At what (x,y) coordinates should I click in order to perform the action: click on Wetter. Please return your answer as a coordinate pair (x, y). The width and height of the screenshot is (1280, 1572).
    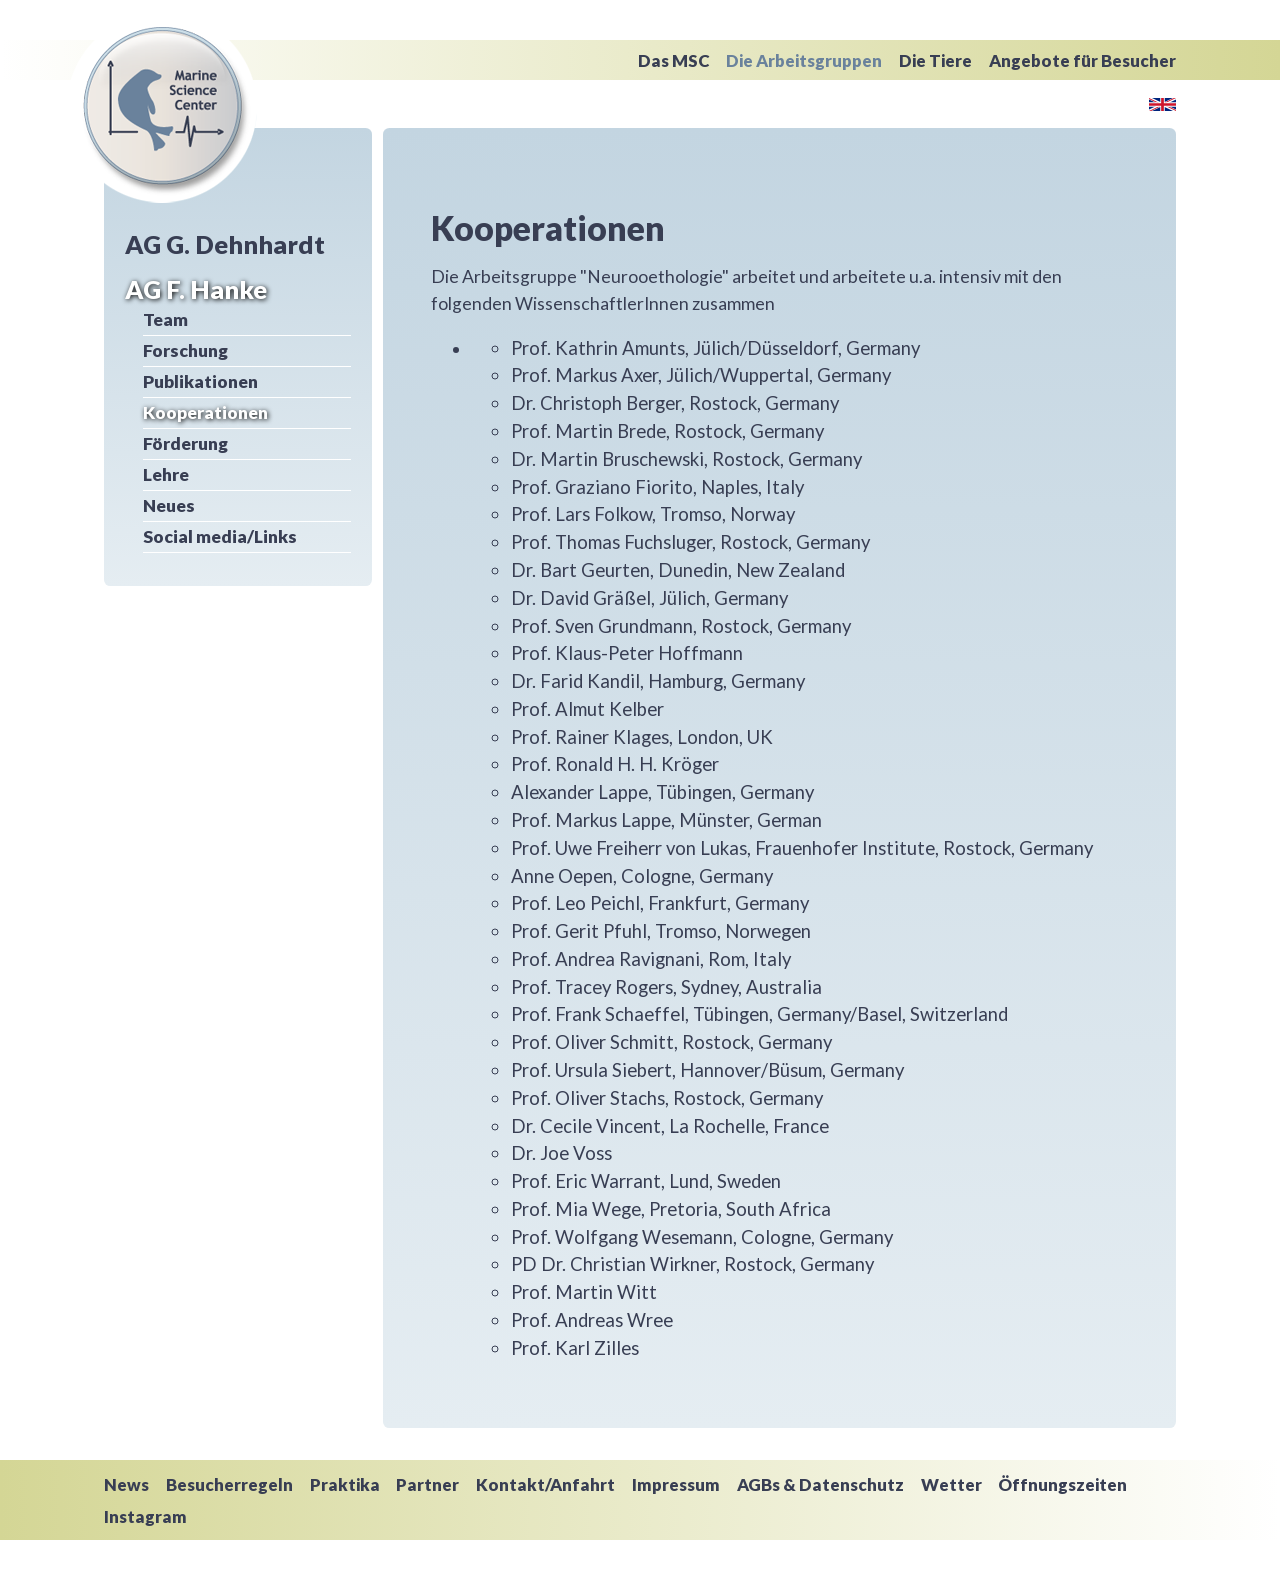
    Looking at the image, I should click on (951, 1484).